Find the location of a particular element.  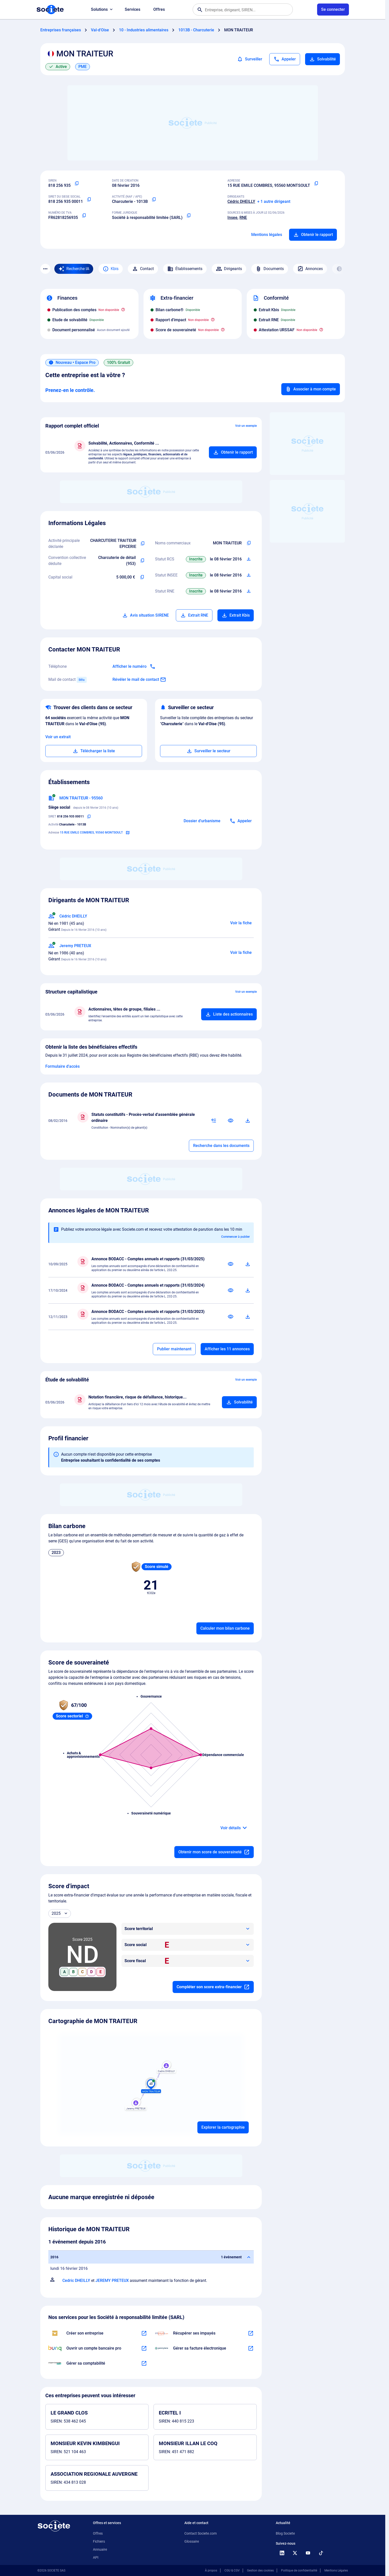

Voir un exemple is located at coordinates (246, 426).